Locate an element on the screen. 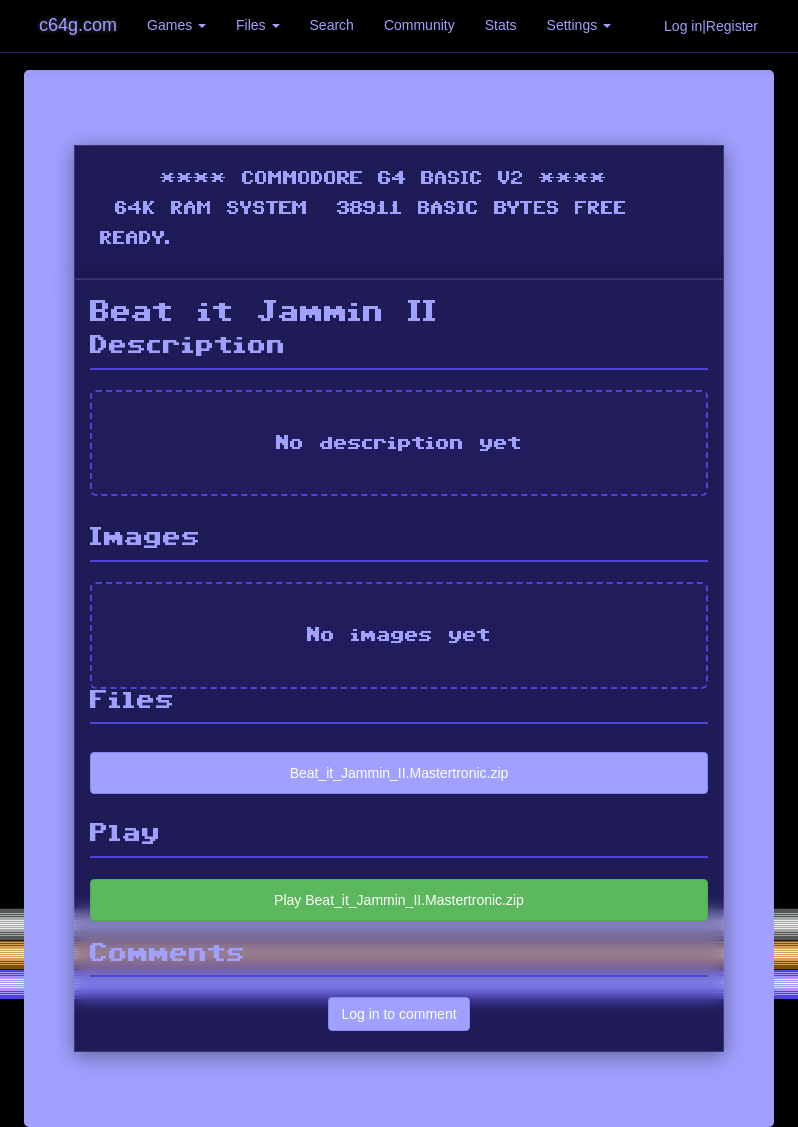 This screenshot has width=798, height=1127. Stats is located at coordinates (501, 25).